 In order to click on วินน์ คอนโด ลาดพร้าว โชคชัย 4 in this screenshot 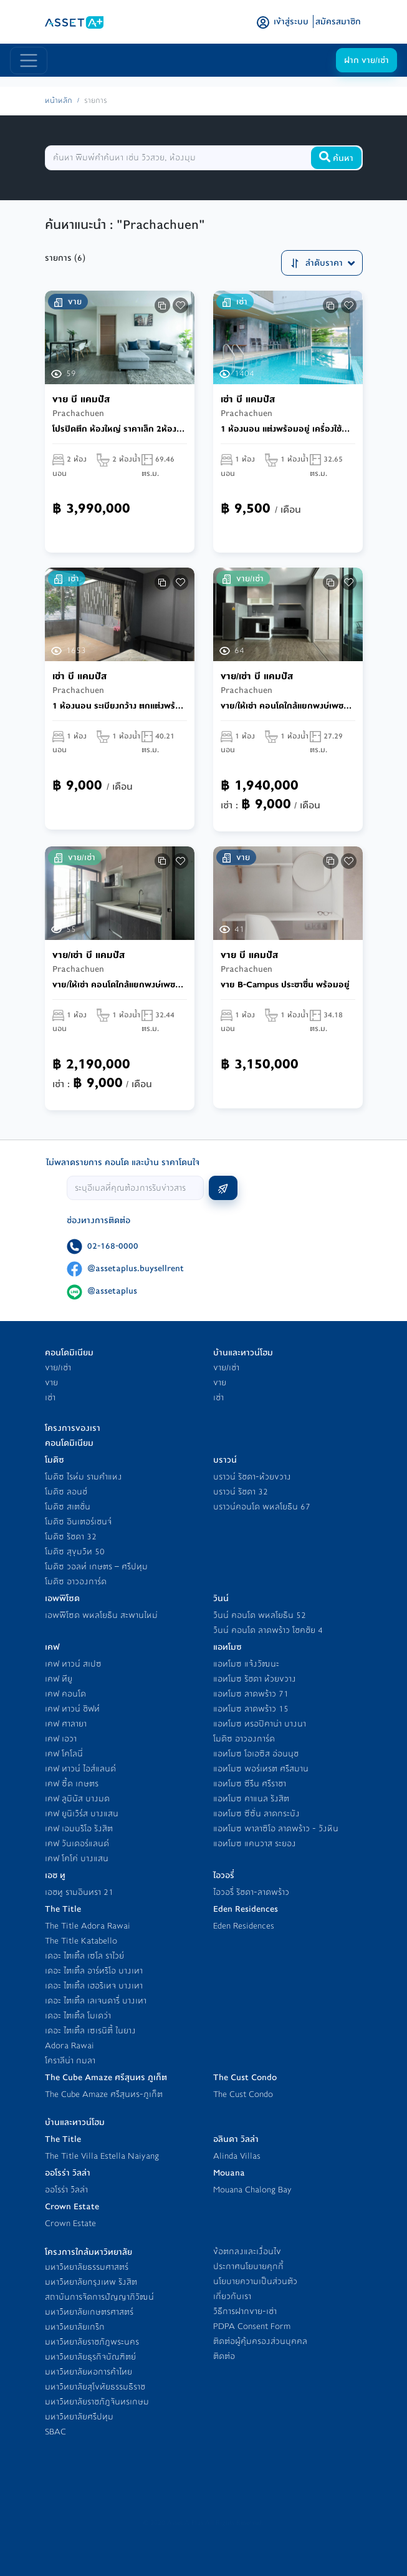, I will do `click(268, 1630)`.